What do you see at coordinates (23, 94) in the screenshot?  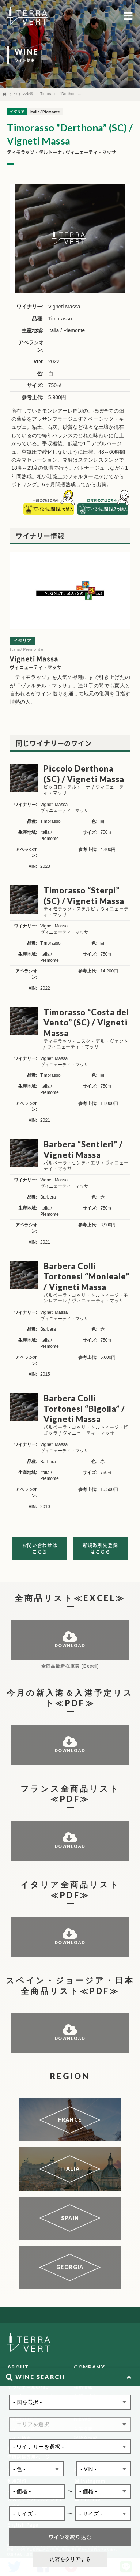 I see `ワイン検索` at bounding box center [23, 94].